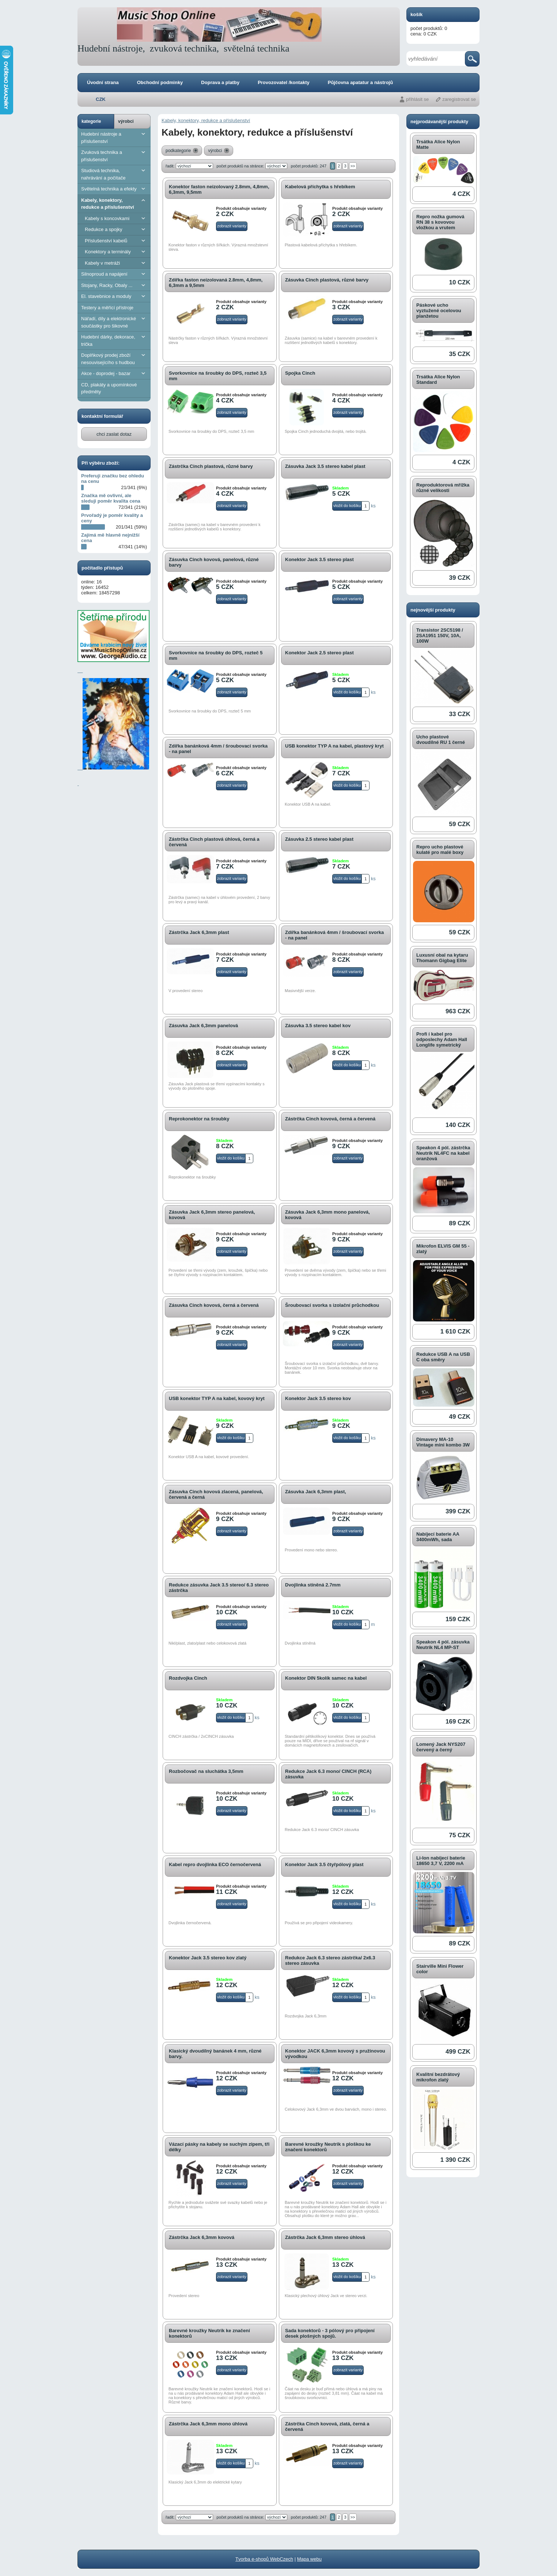 The width and height of the screenshot is (557, 2576). Describe the element at coordinates (438, 2077) in the screenshot. I see `Kvalitní bezdrátový mikrofon zlatý` at that location.